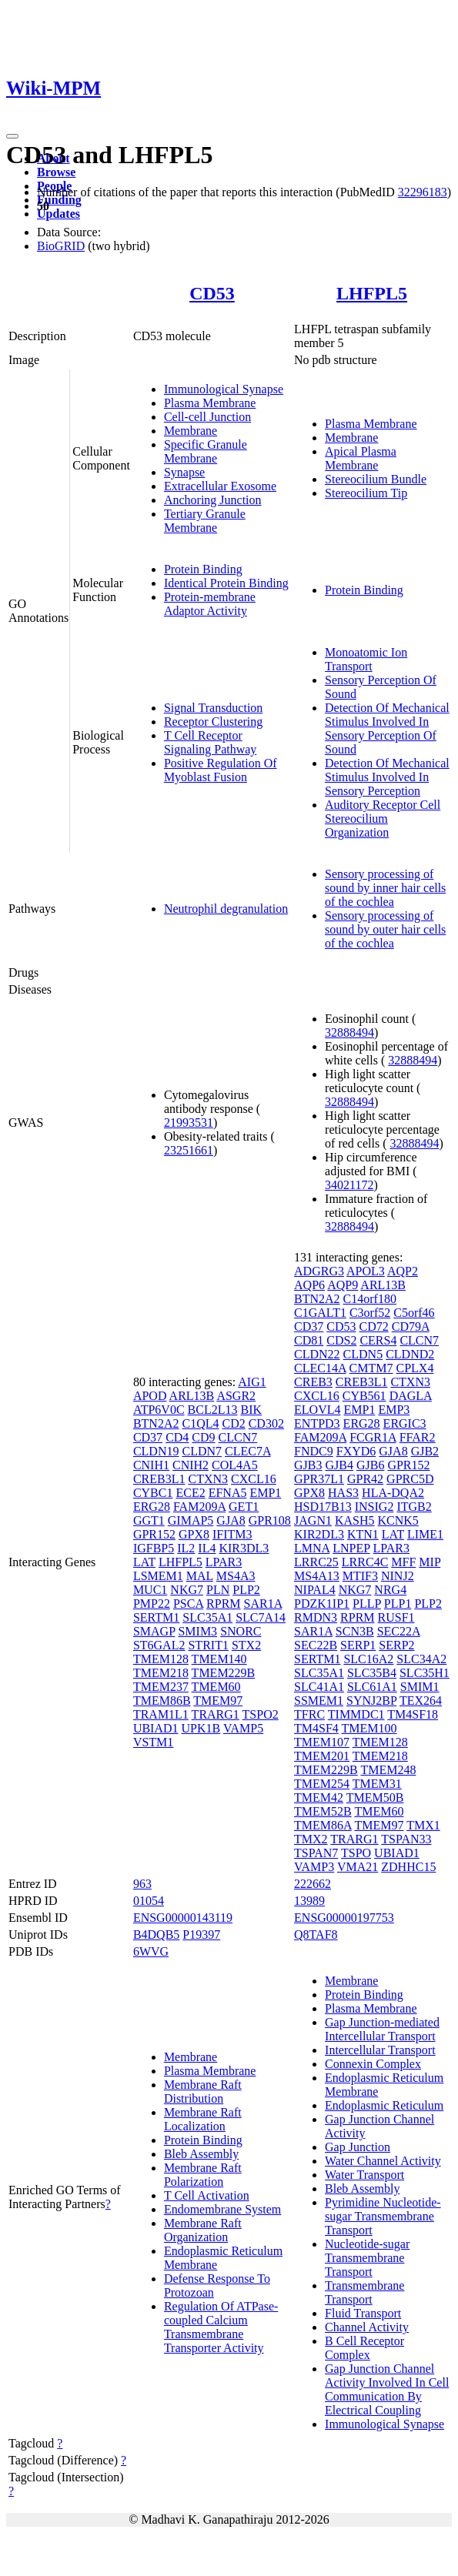  I want to click on Positive Regulation Of Myoblast Fusion, so click(220, 770).